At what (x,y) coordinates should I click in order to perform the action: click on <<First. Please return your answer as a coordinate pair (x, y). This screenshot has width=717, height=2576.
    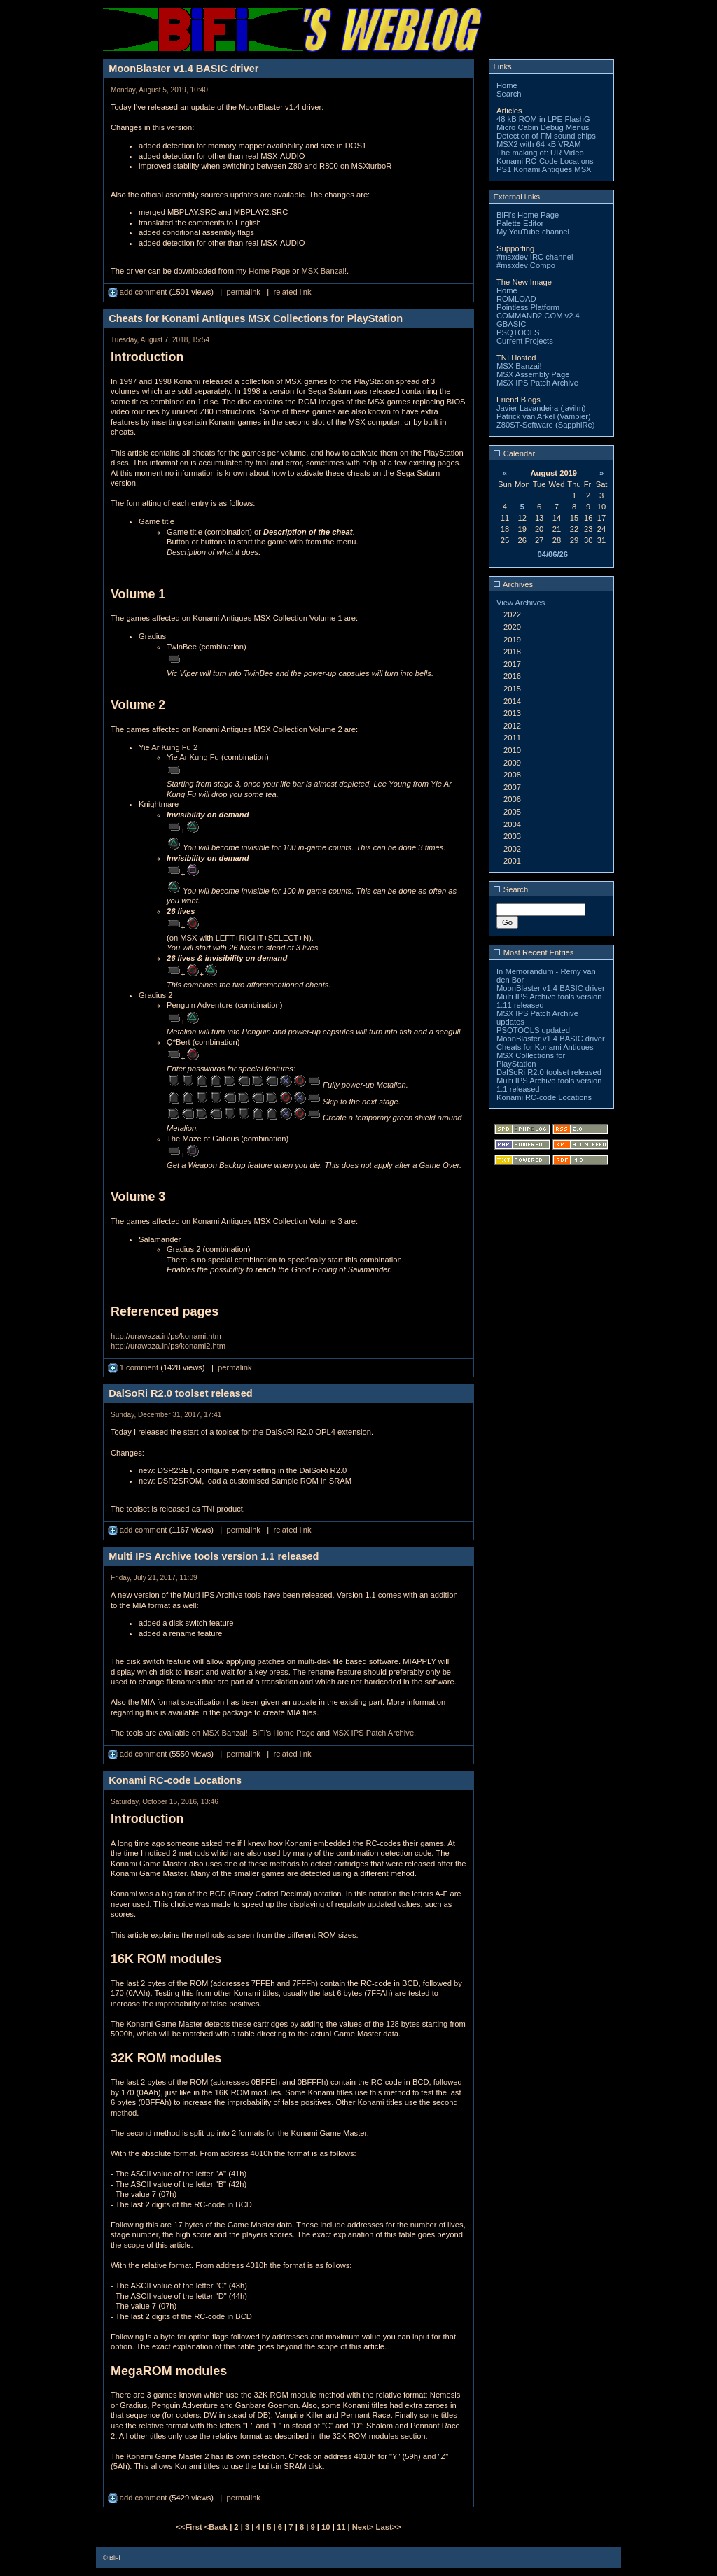
    Looking at the image, I should click on (190, 2527).